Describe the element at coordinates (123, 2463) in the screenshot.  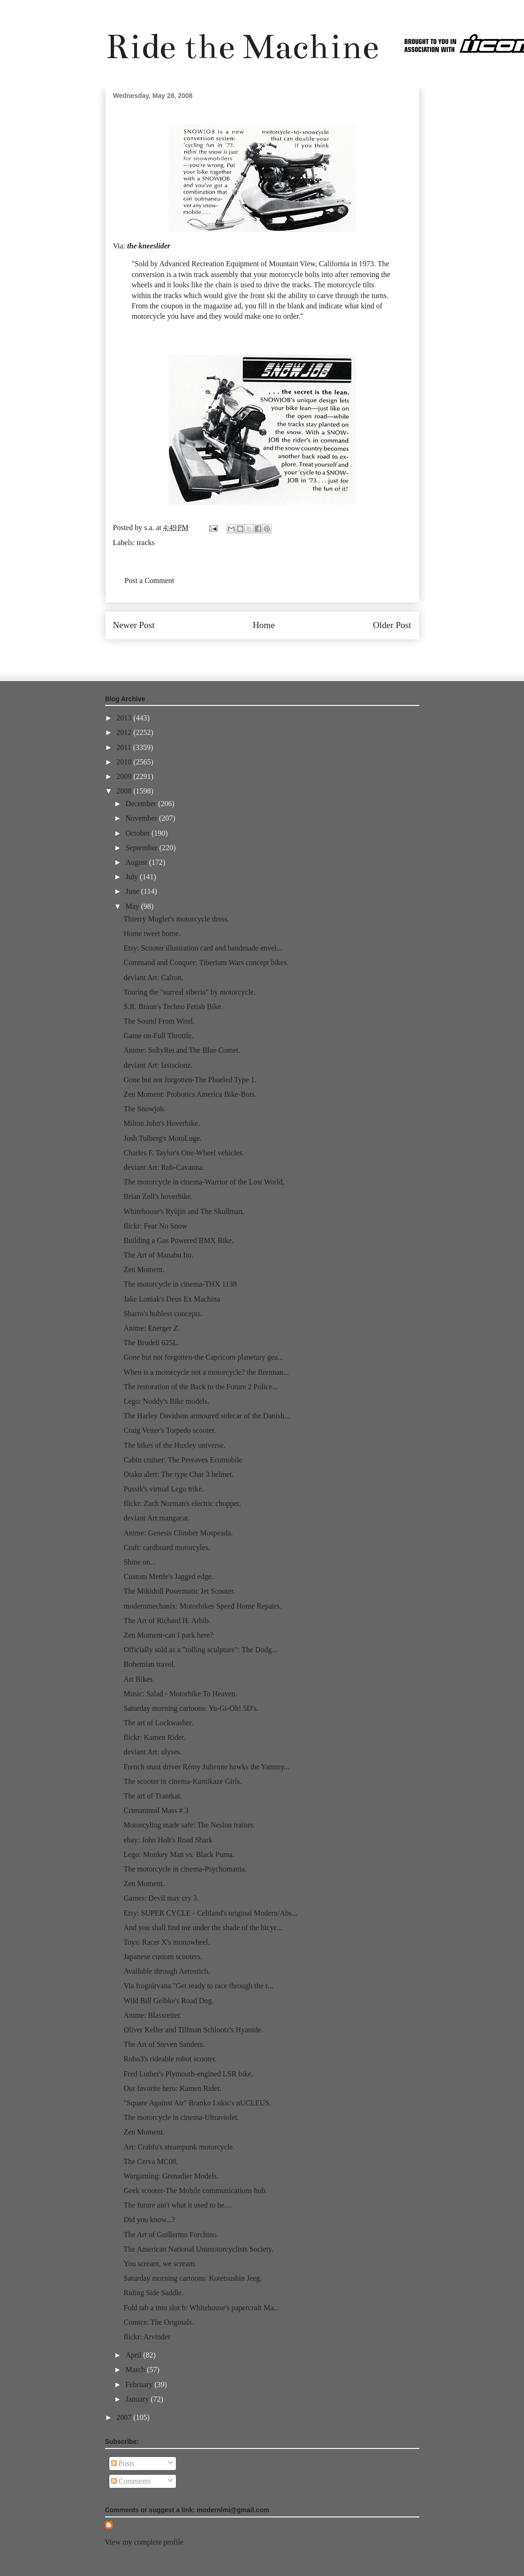
I see `Posts` at that location.